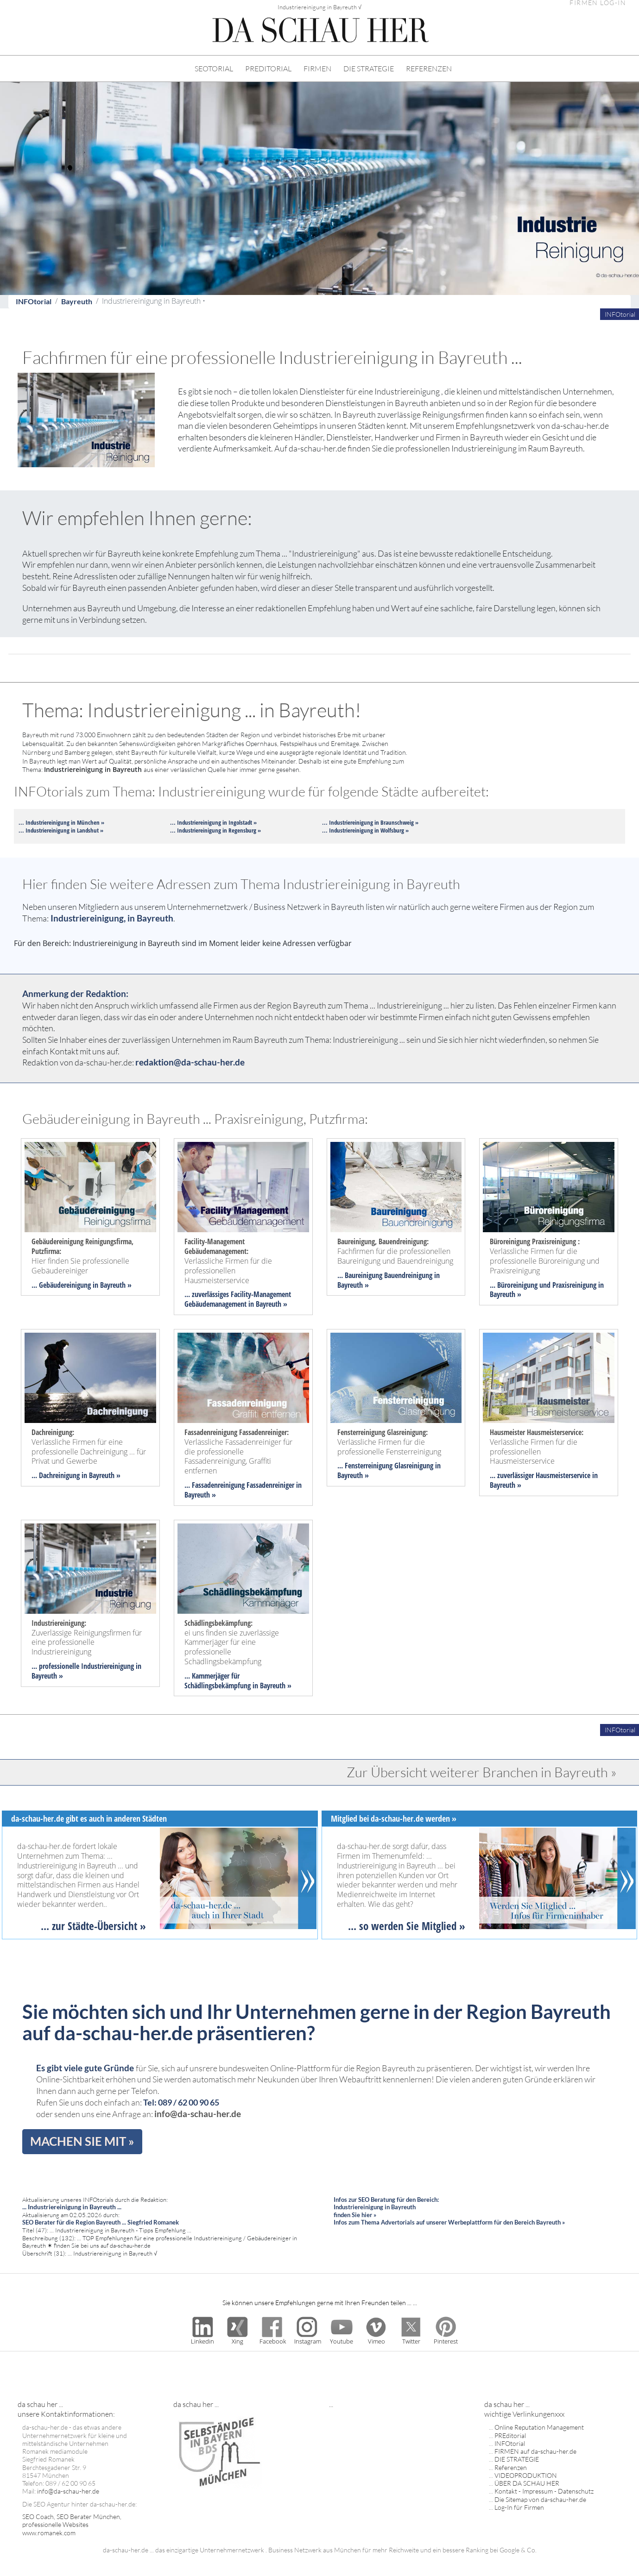 The width and height of the screenshot is (639, 2576). What do you see at coordinates (388, 1280) in the screenshot?
I see `... Baureinigung Bauendreinigung in Bayreuth »` at bounding box center [388, 1280].